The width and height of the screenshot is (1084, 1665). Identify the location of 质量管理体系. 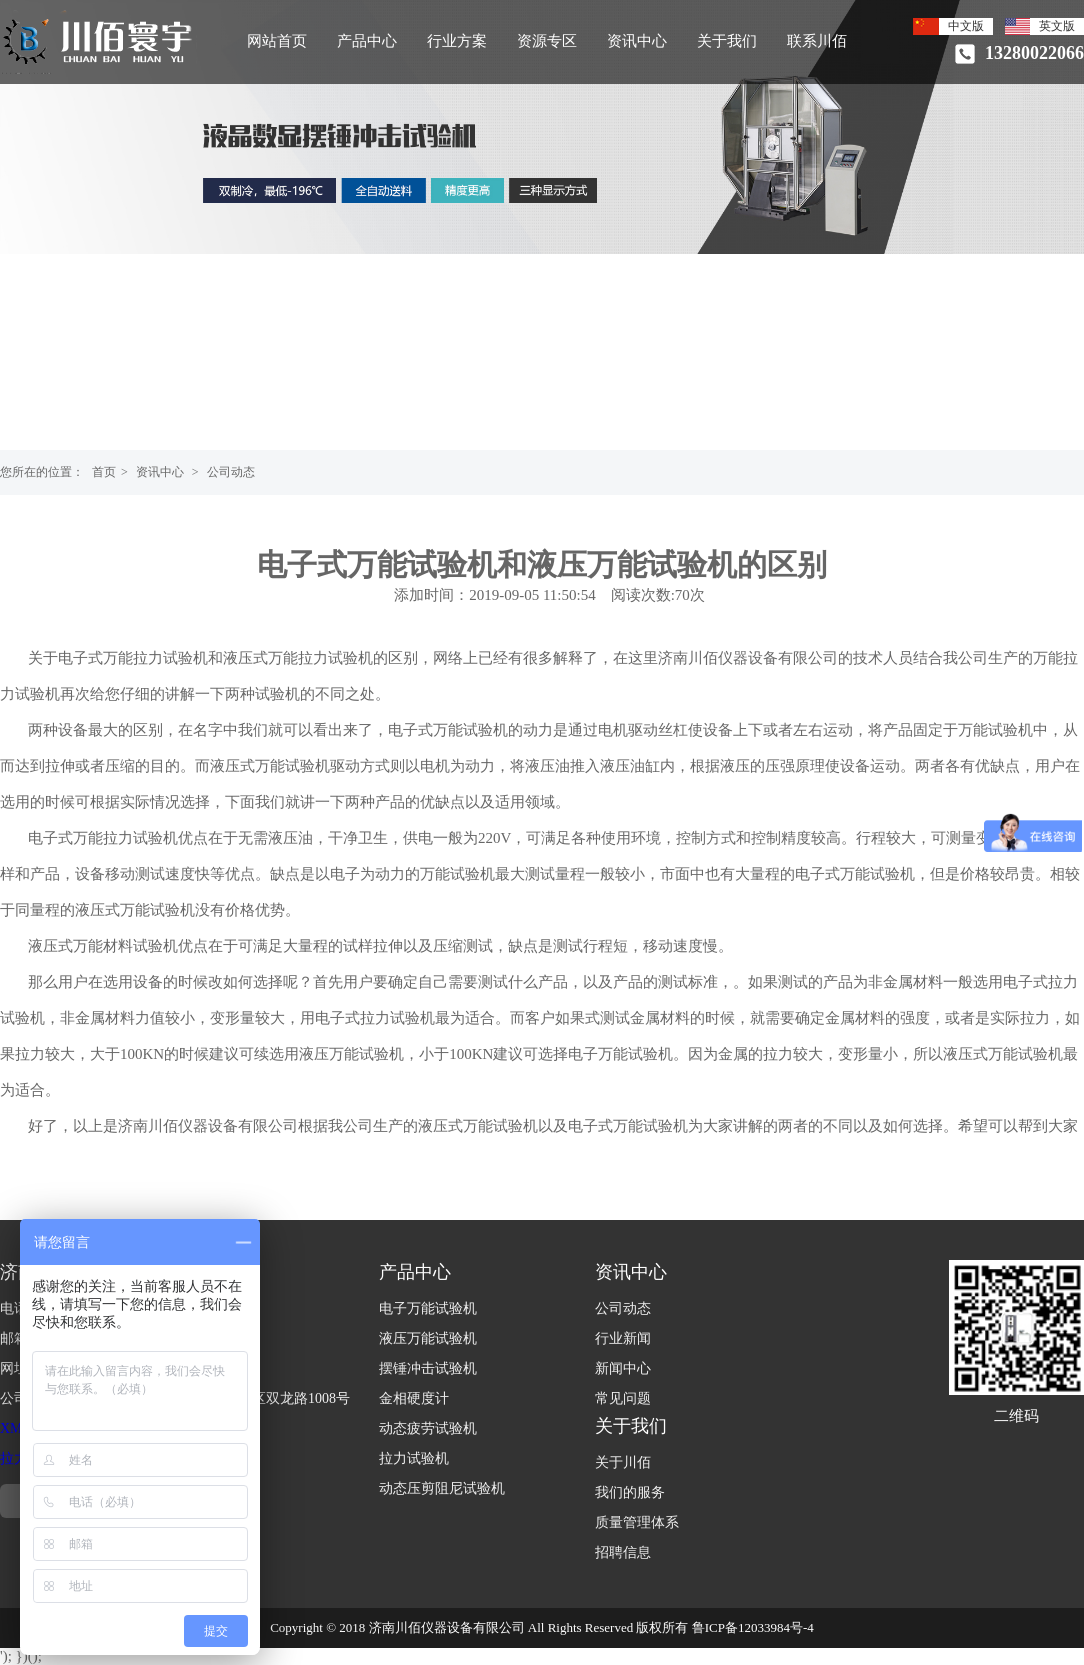
(637, 1522).